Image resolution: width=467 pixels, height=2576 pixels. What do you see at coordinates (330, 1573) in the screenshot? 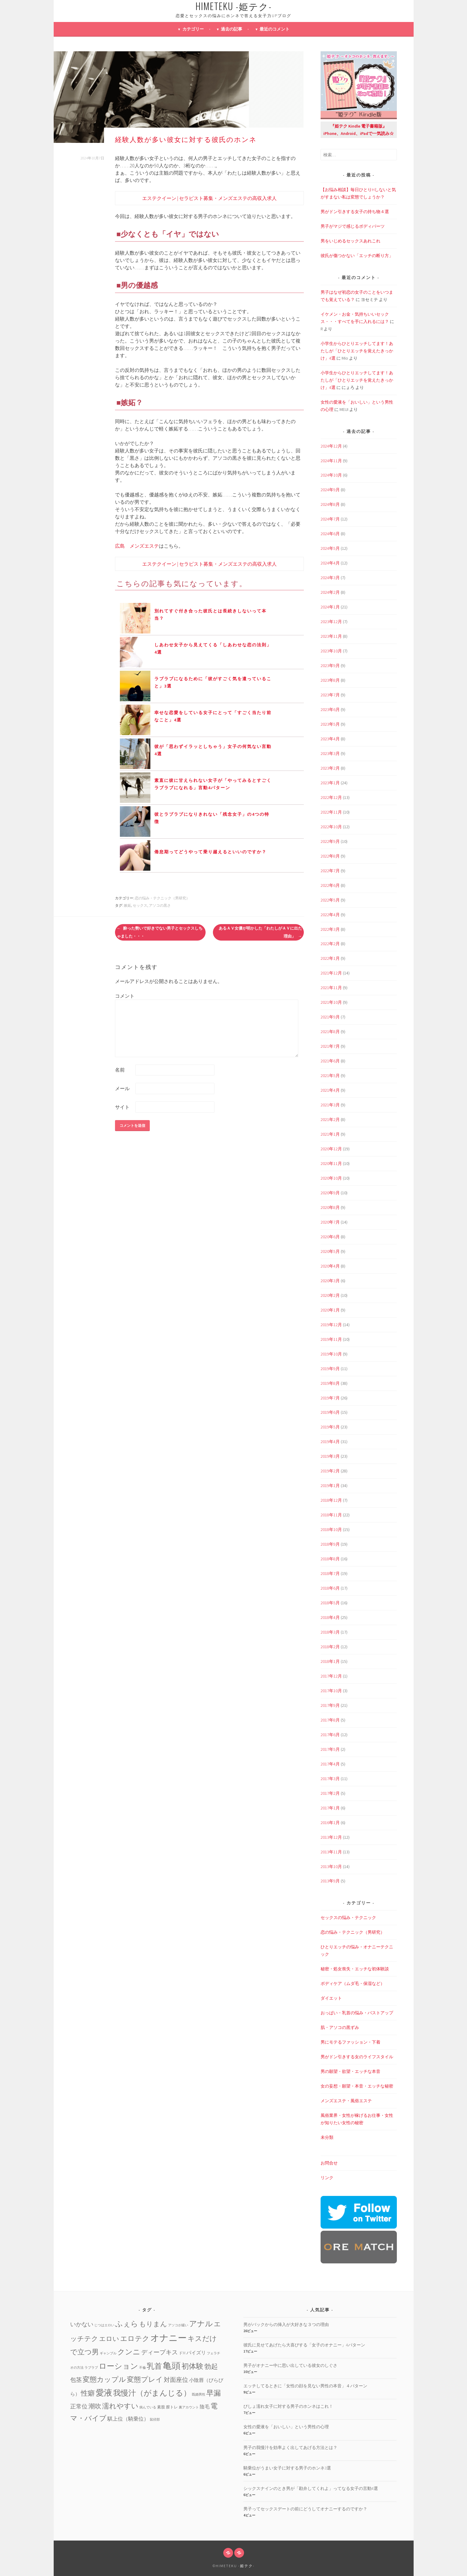
I see `2018年7月` at bounding box center [330, 1573].